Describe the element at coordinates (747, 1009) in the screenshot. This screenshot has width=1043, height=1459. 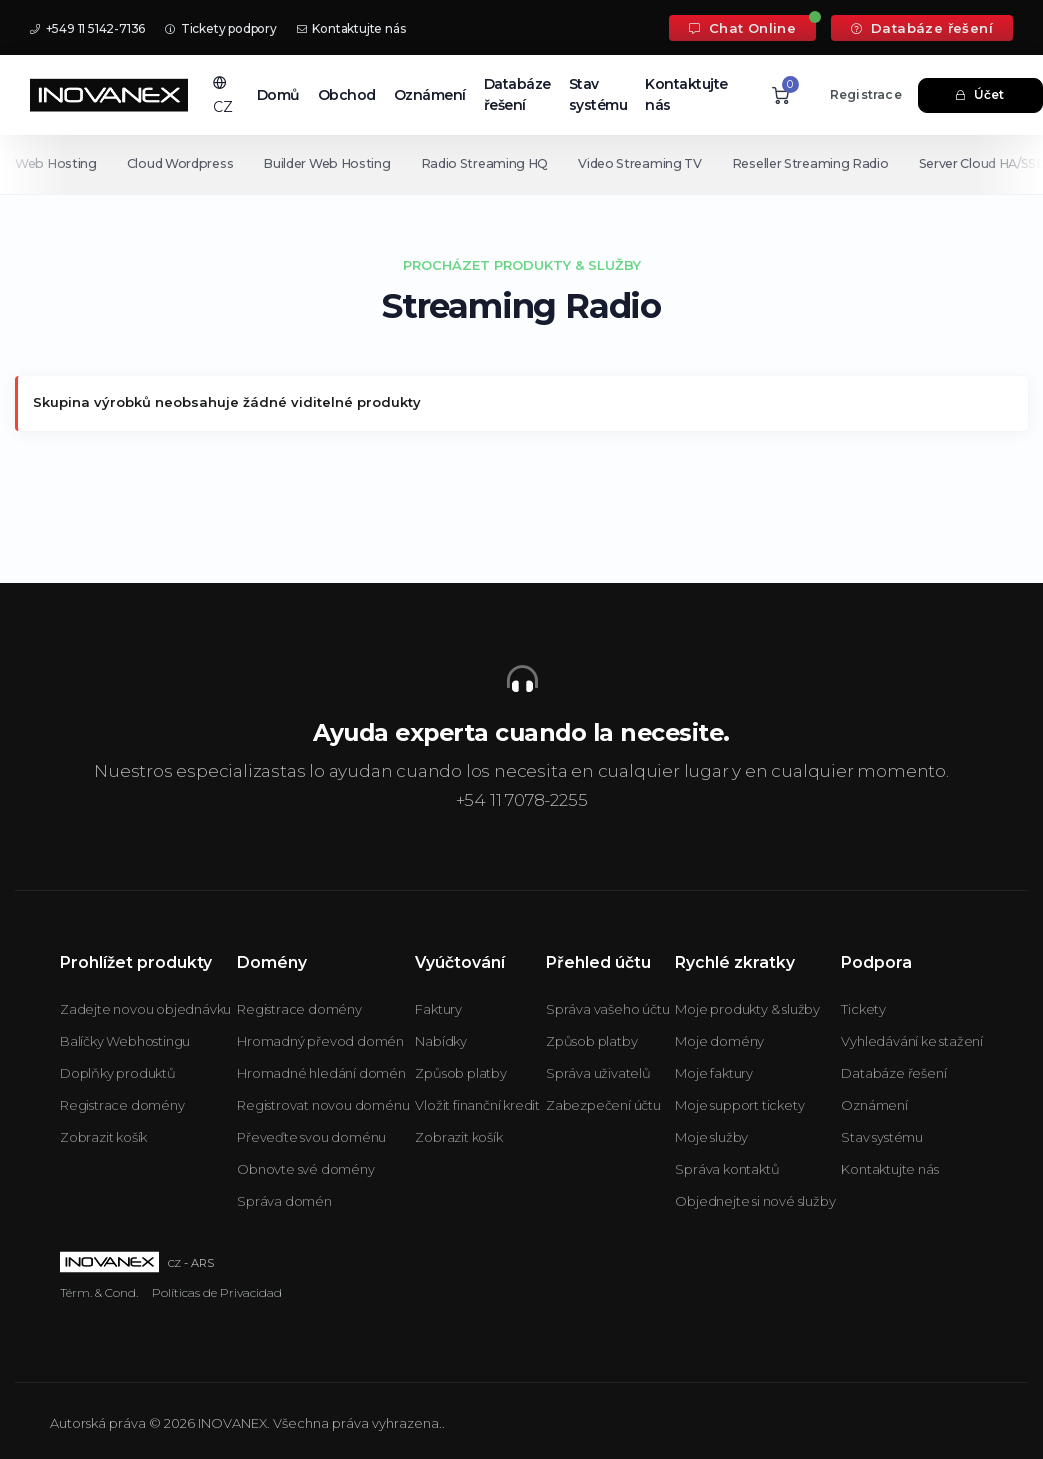
I see `Moje produkty & služby` at that location.